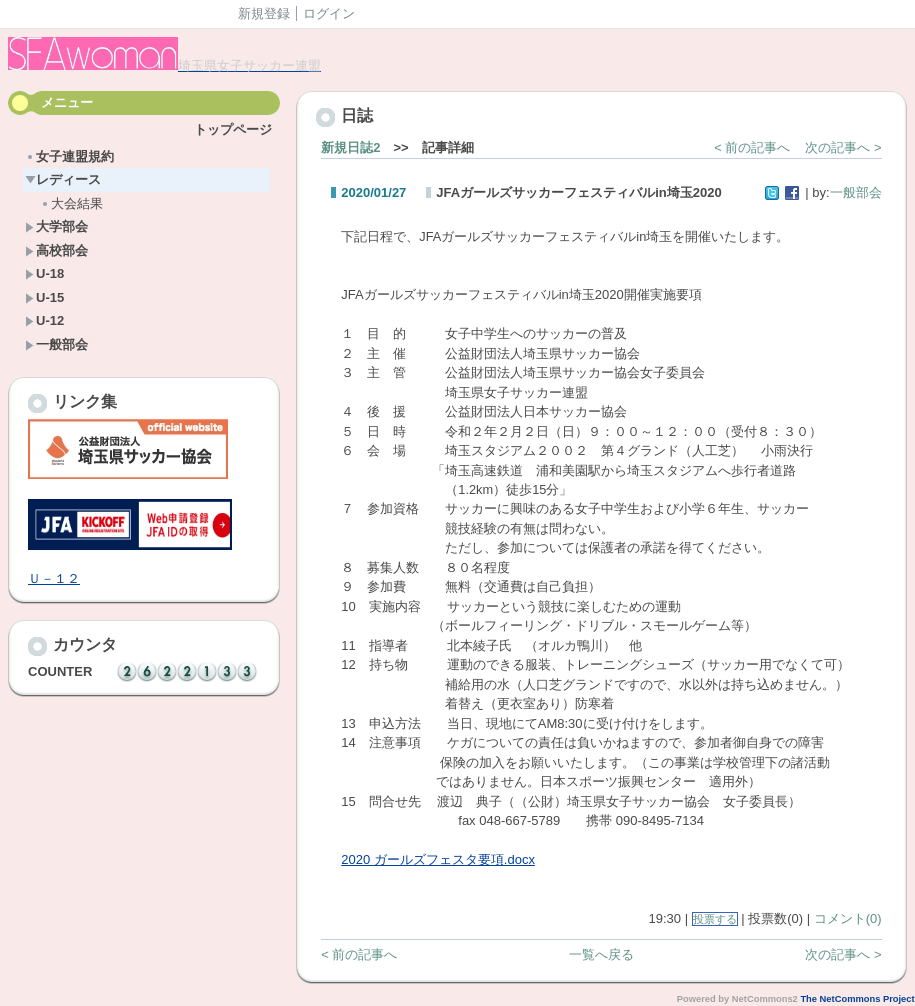 The height and width of the screenshot is (1006, 915). What do you see at coordinates (350, 147) in the screenshot?
I see `新規日誌2` at bounding box center [350, 147].